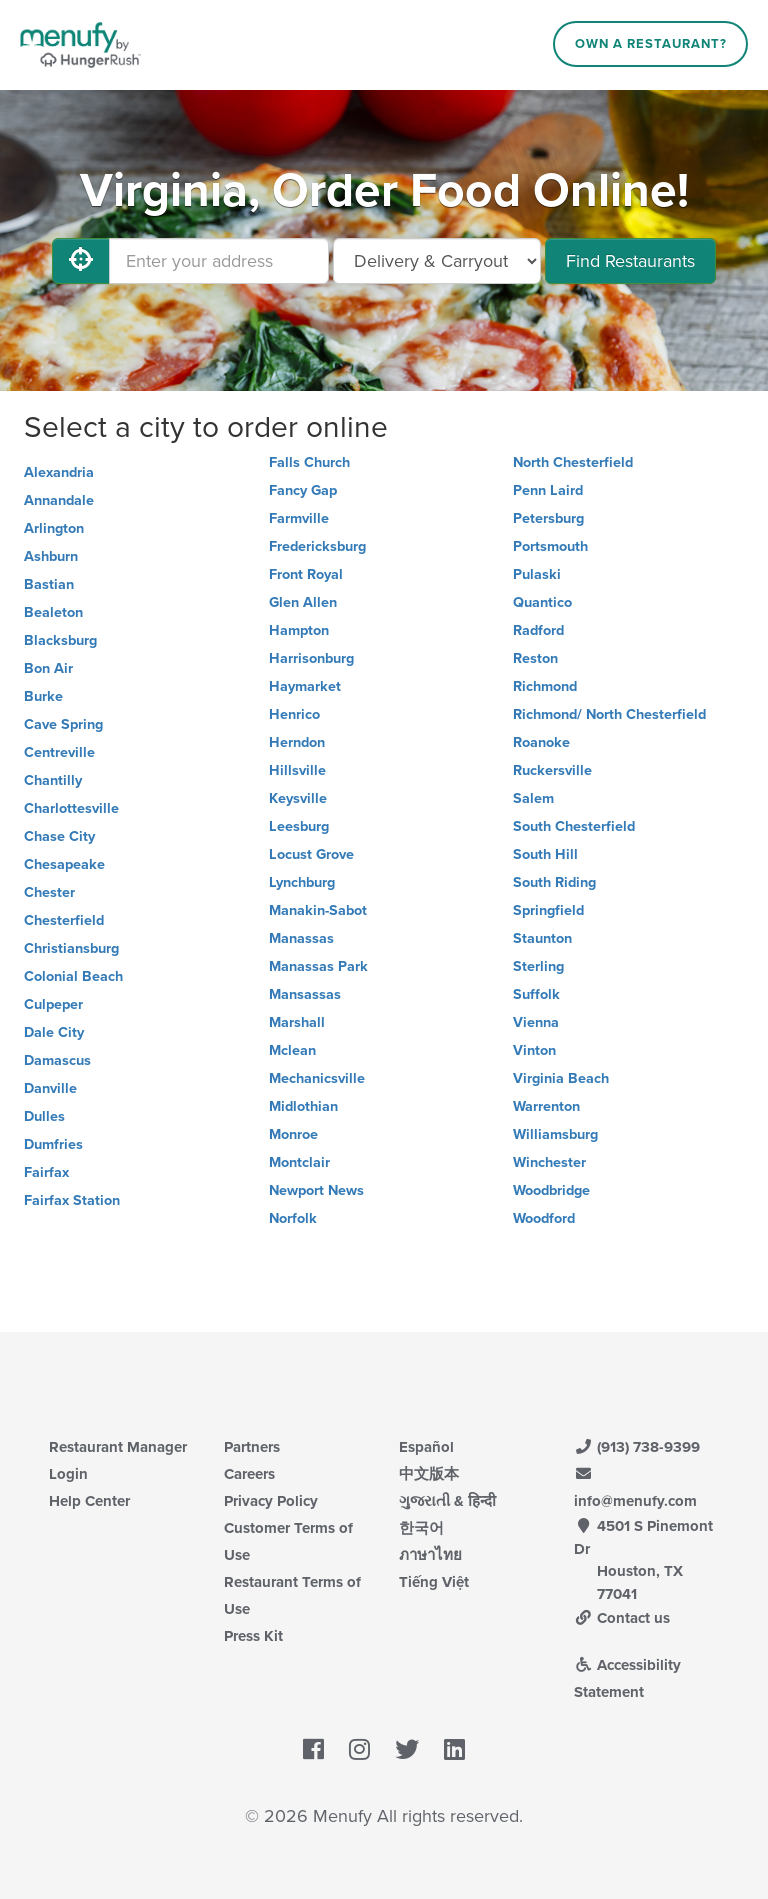 This screenshot has width=768, height=1899. What do you see at coordinates (316, 1190) in the screenshot?
I see `Newport News` at bounding box center [316, 1190].